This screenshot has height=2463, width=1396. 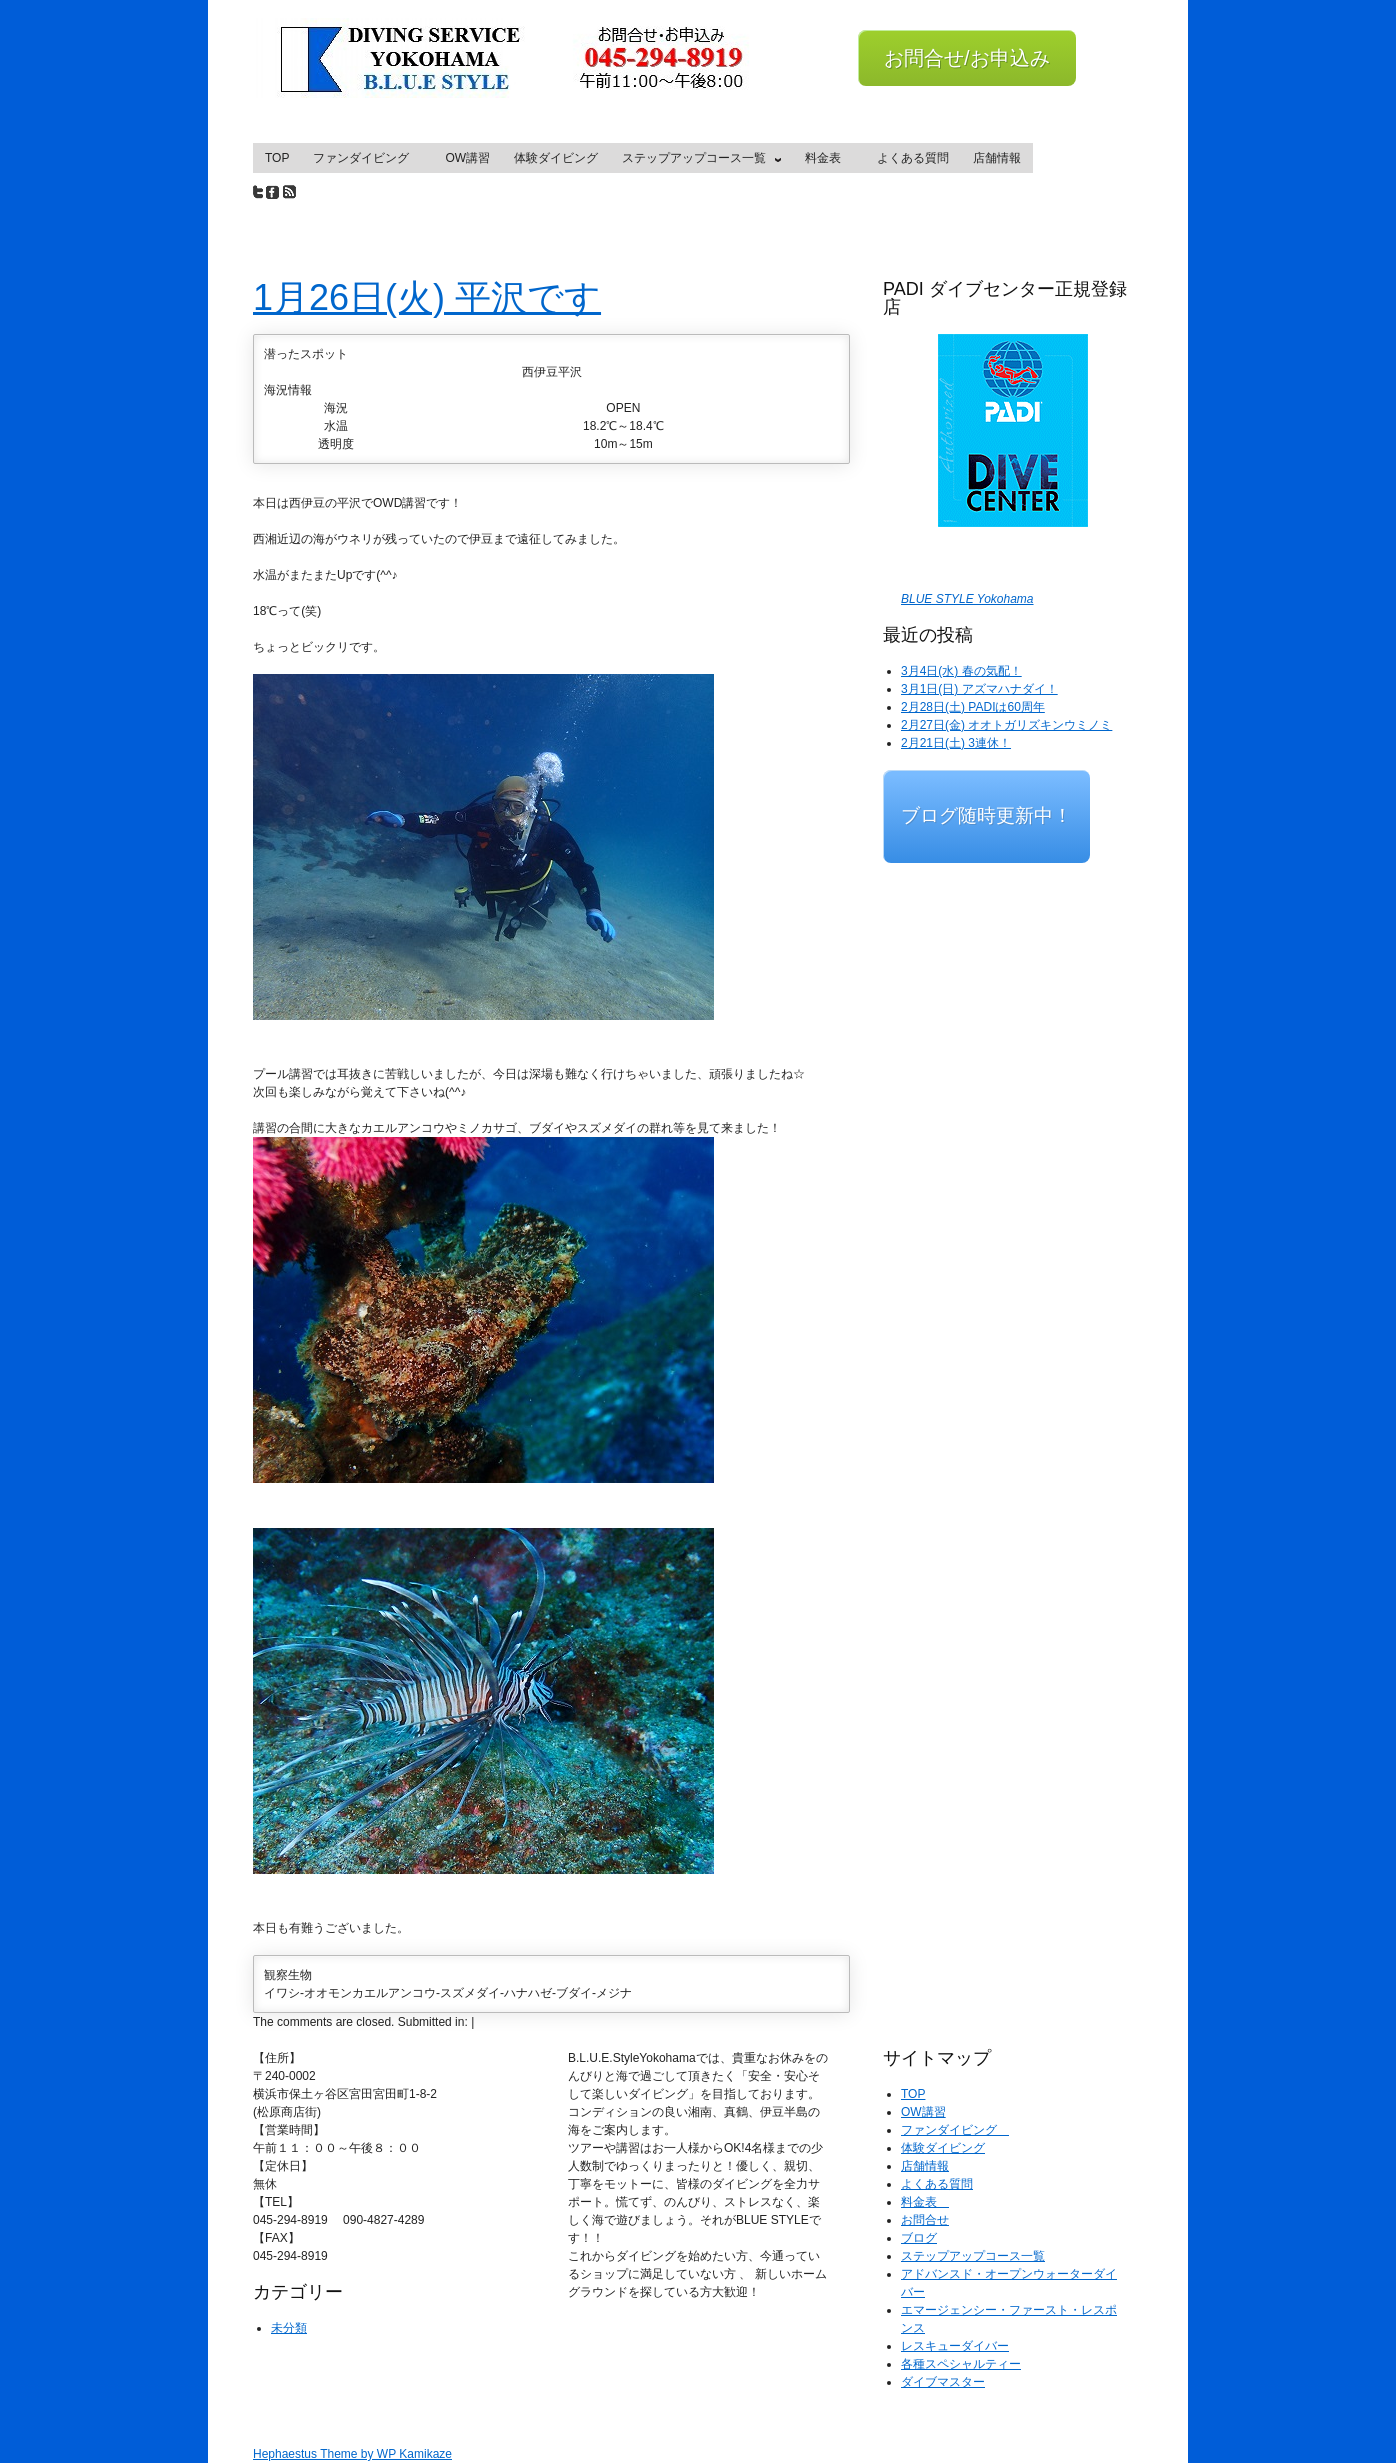 I want to click on 2月27日(金) オオトガリズキンウミノミ, so click(x=1006, y=725).